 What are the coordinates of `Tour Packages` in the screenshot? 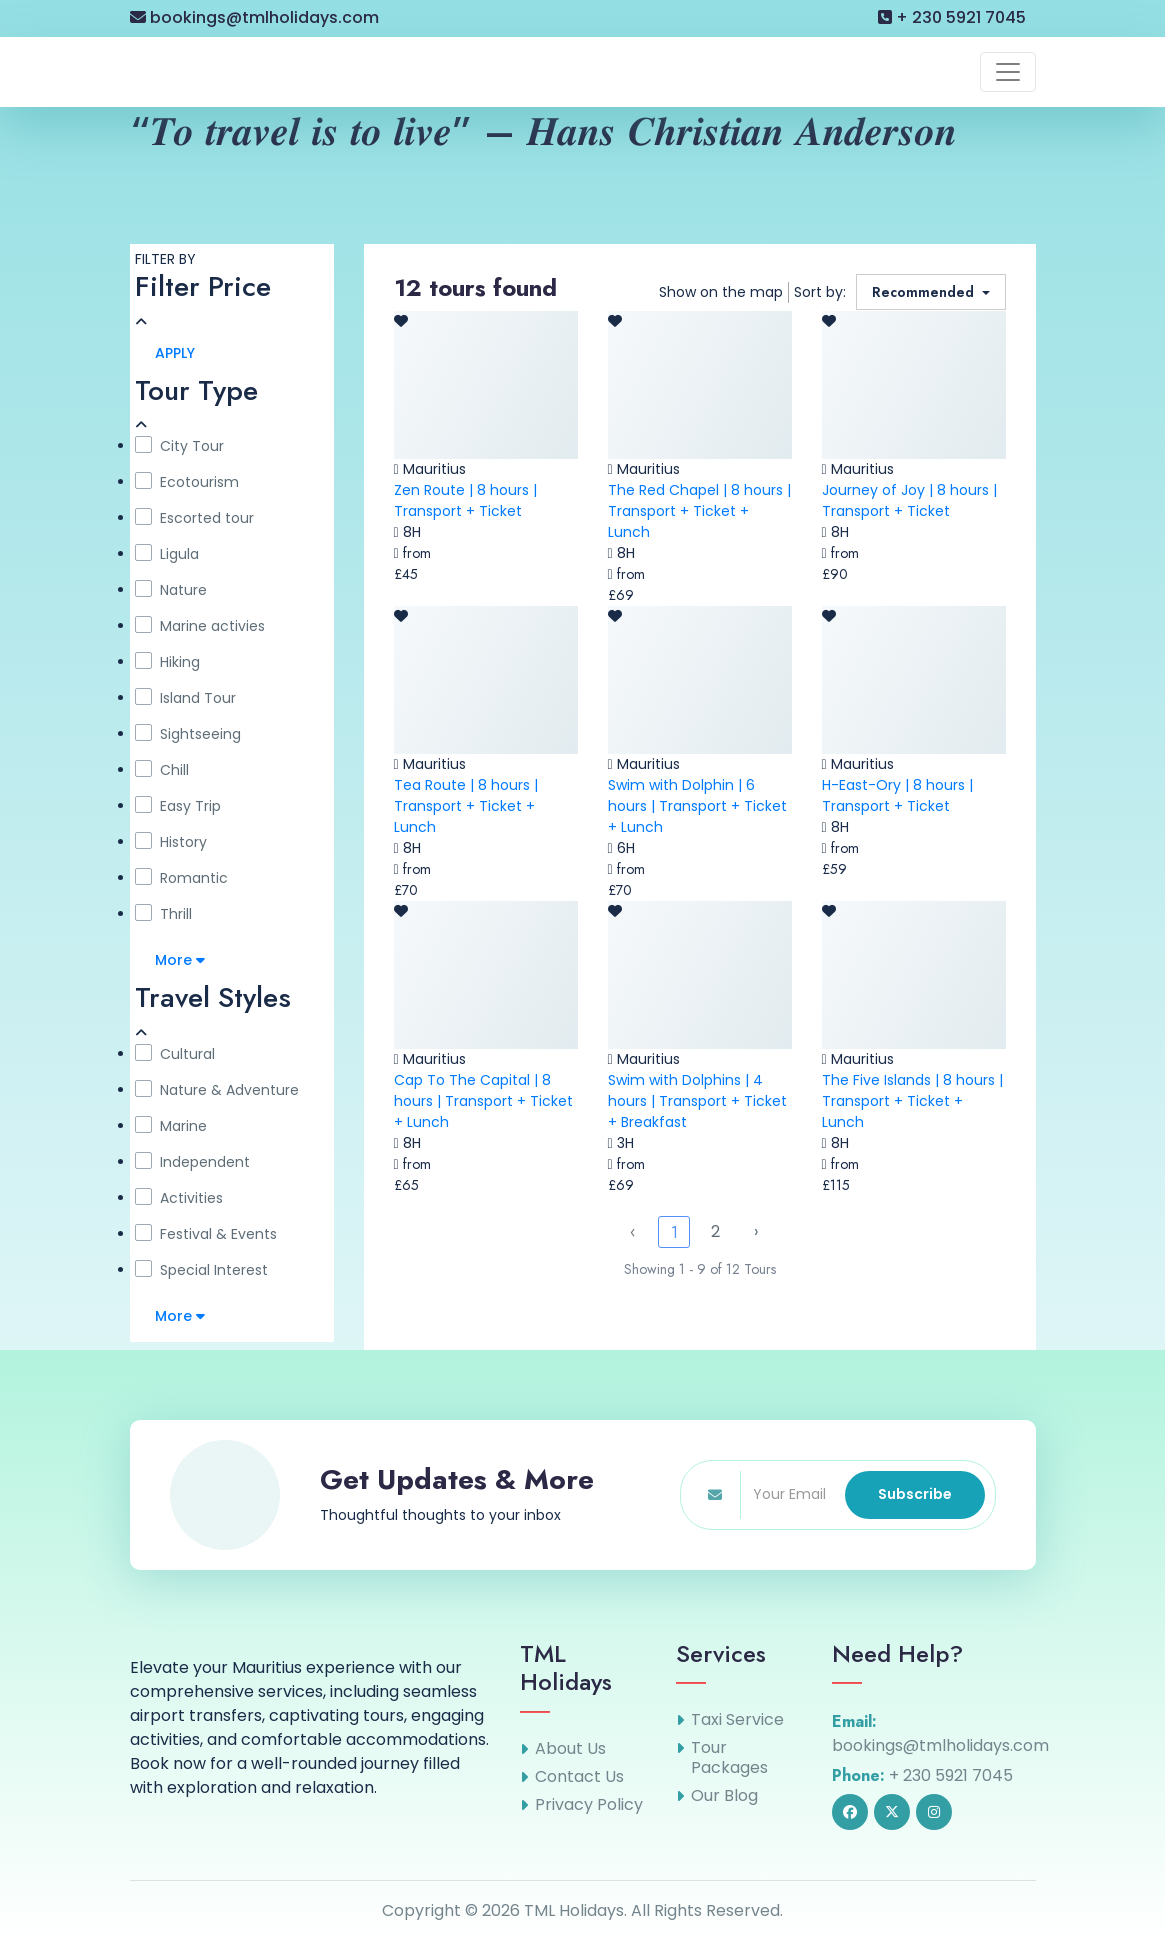 It's located at (729, 1758).